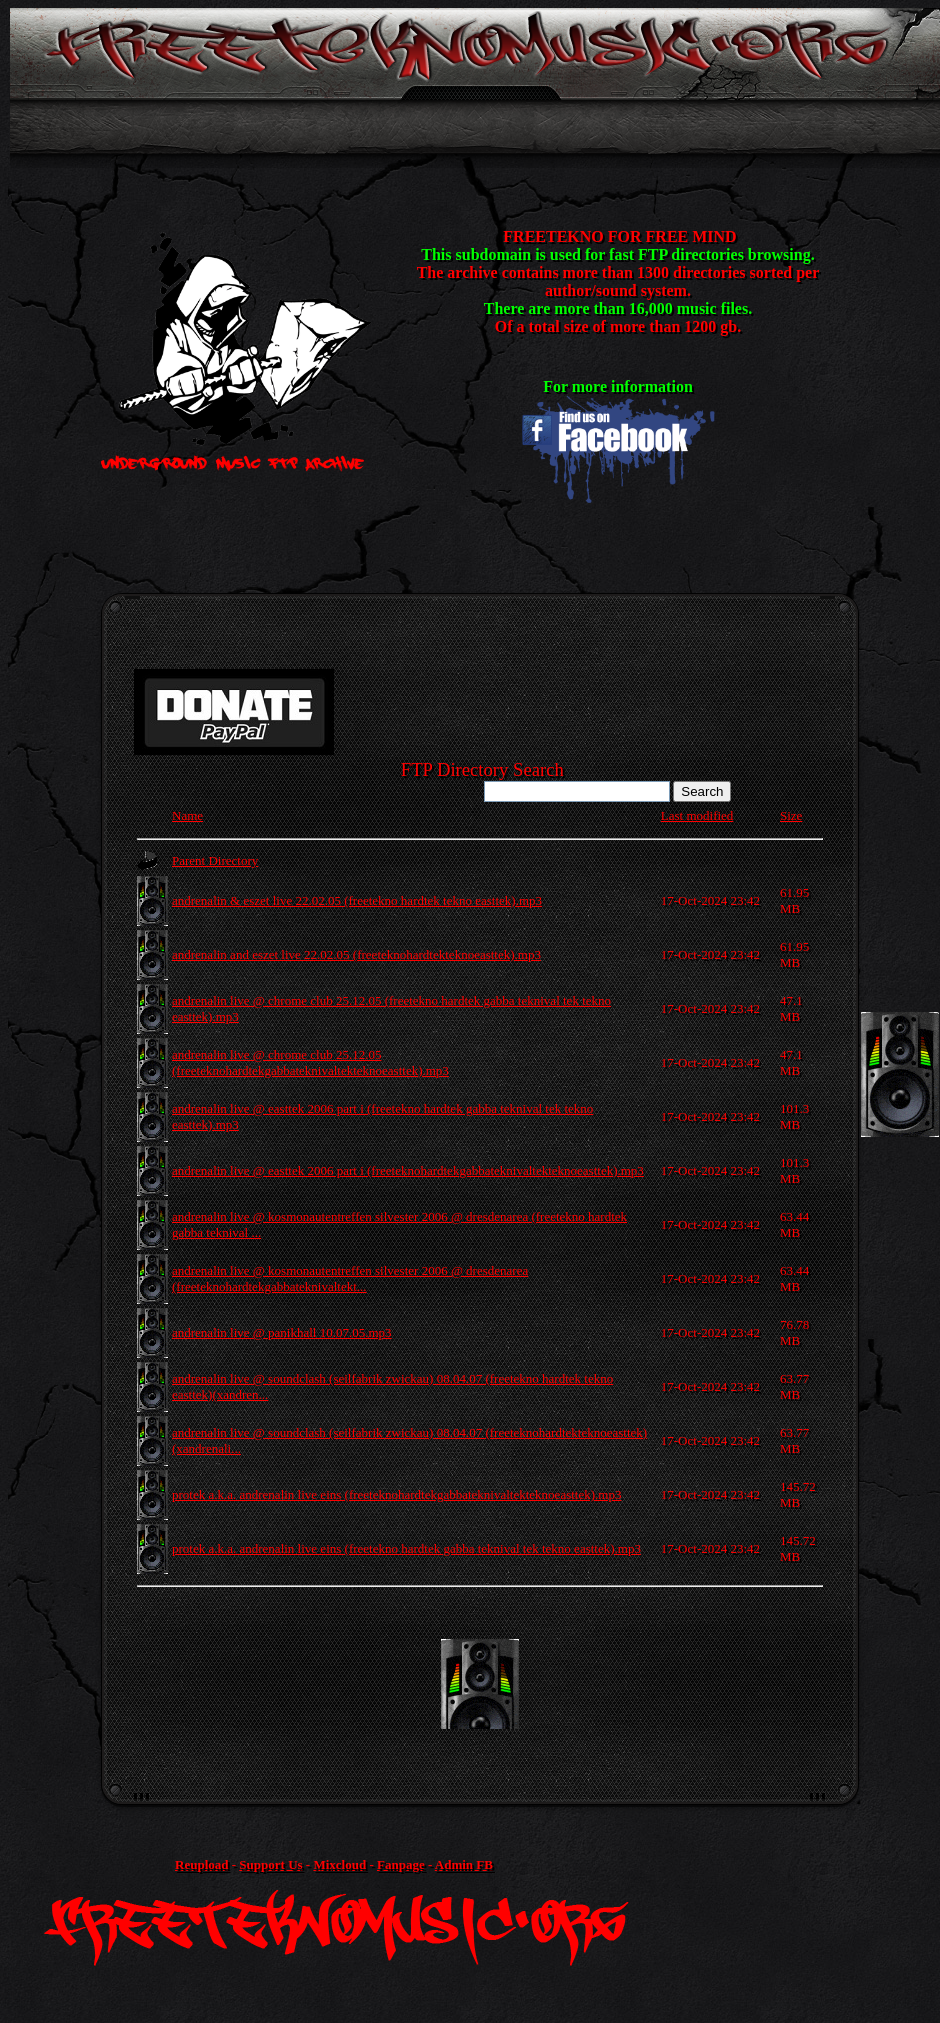 The image size is (940, 2023). I want to click on [Advertisement], so click(498, 1684).